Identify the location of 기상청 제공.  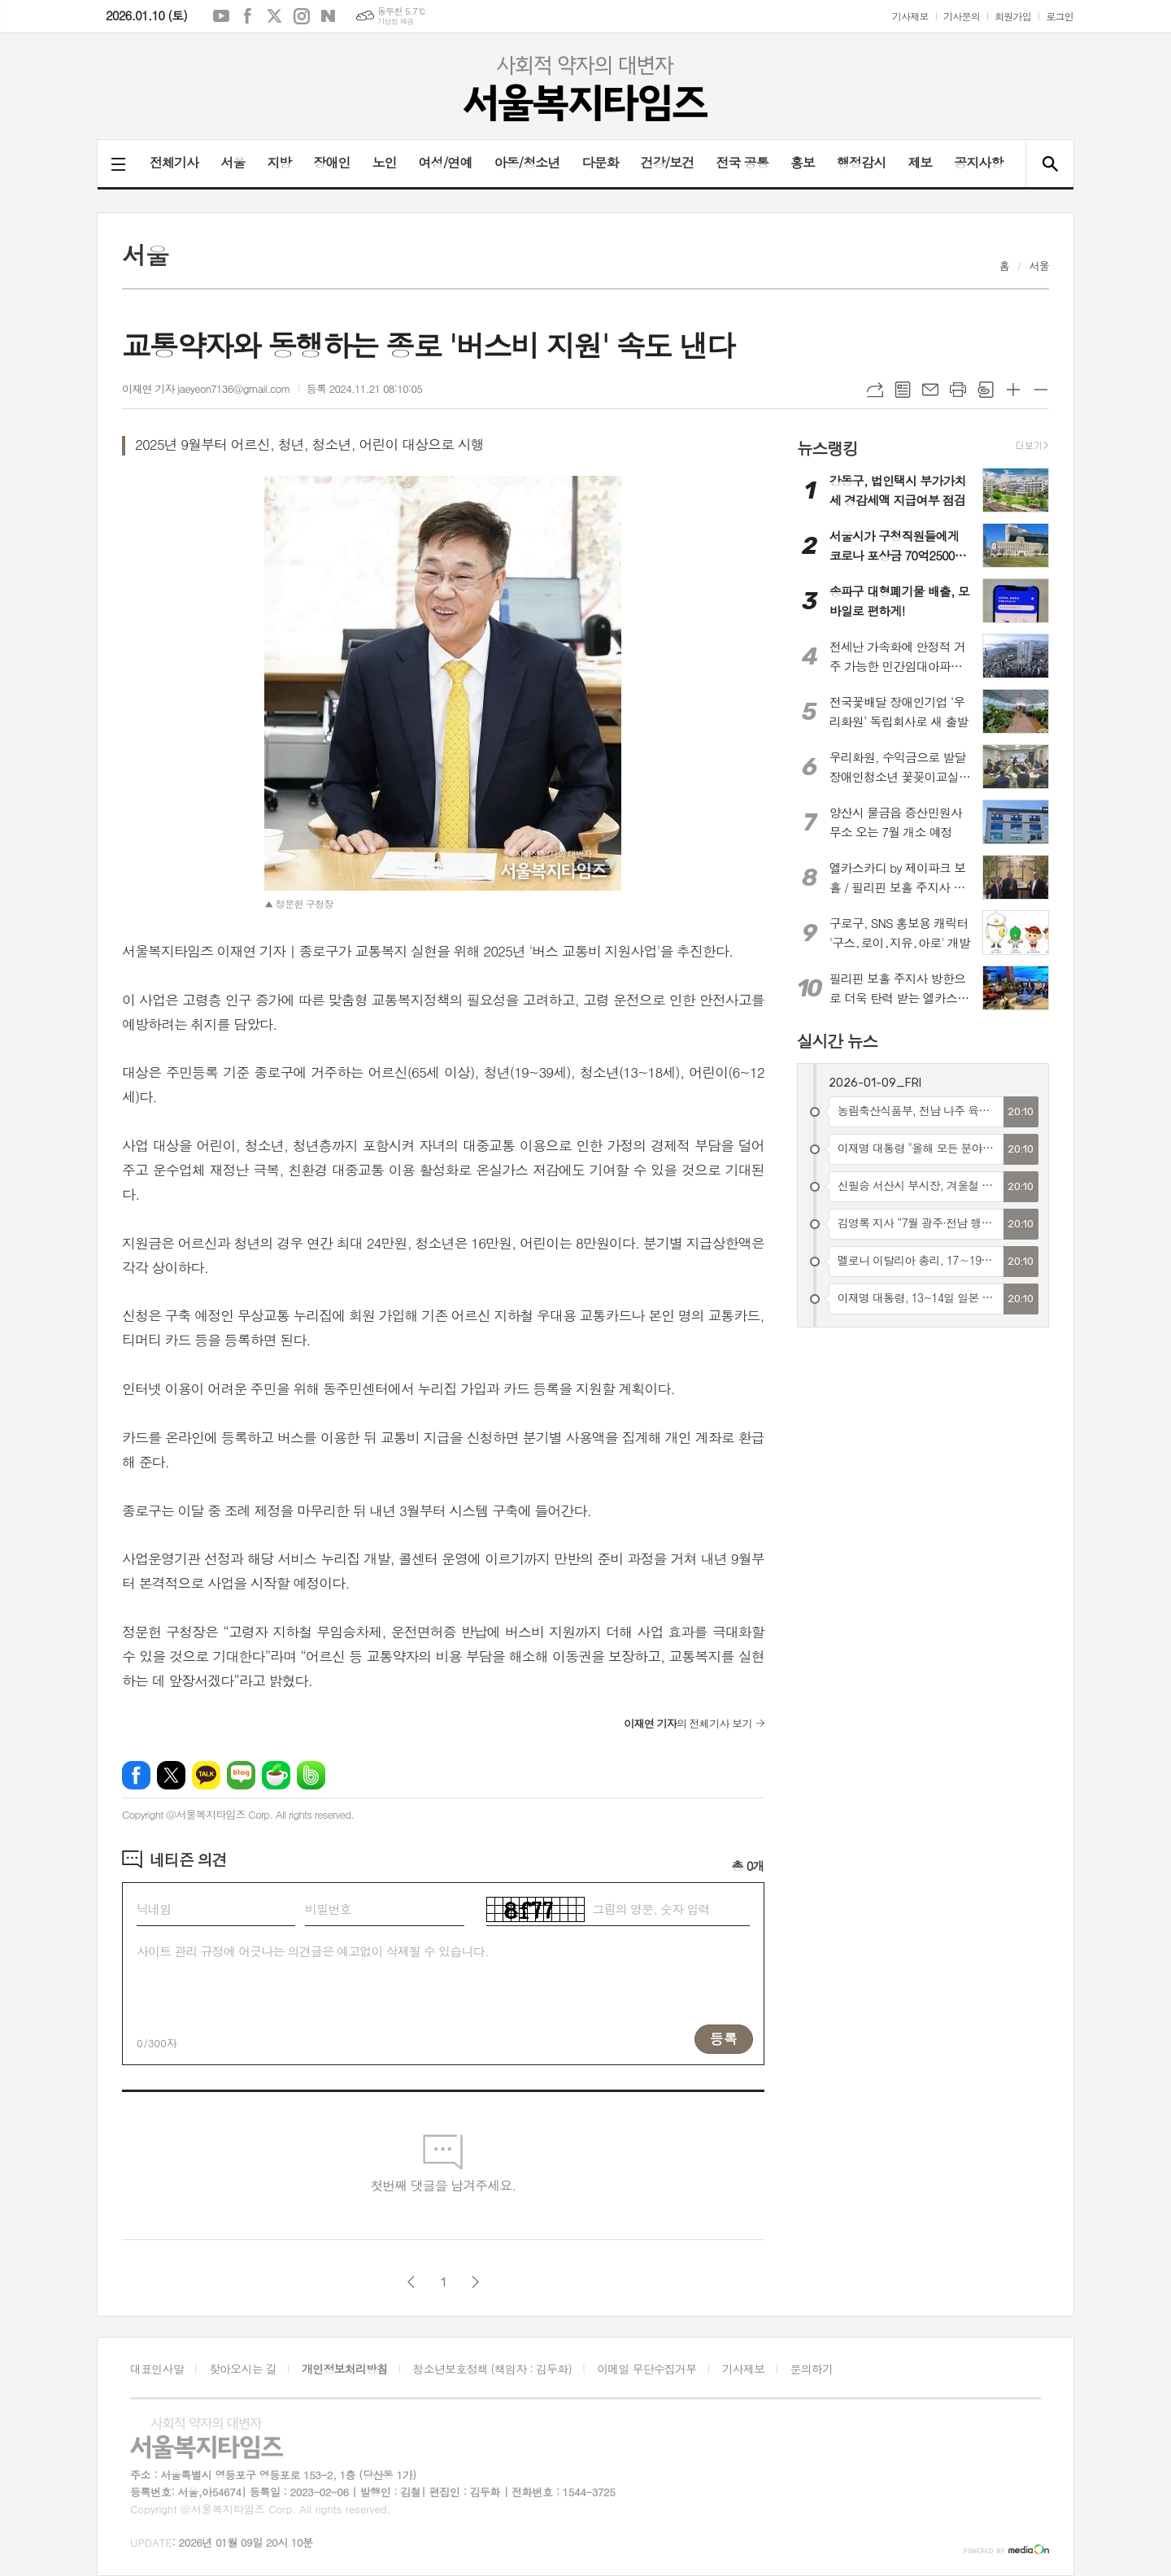
(395, 21).